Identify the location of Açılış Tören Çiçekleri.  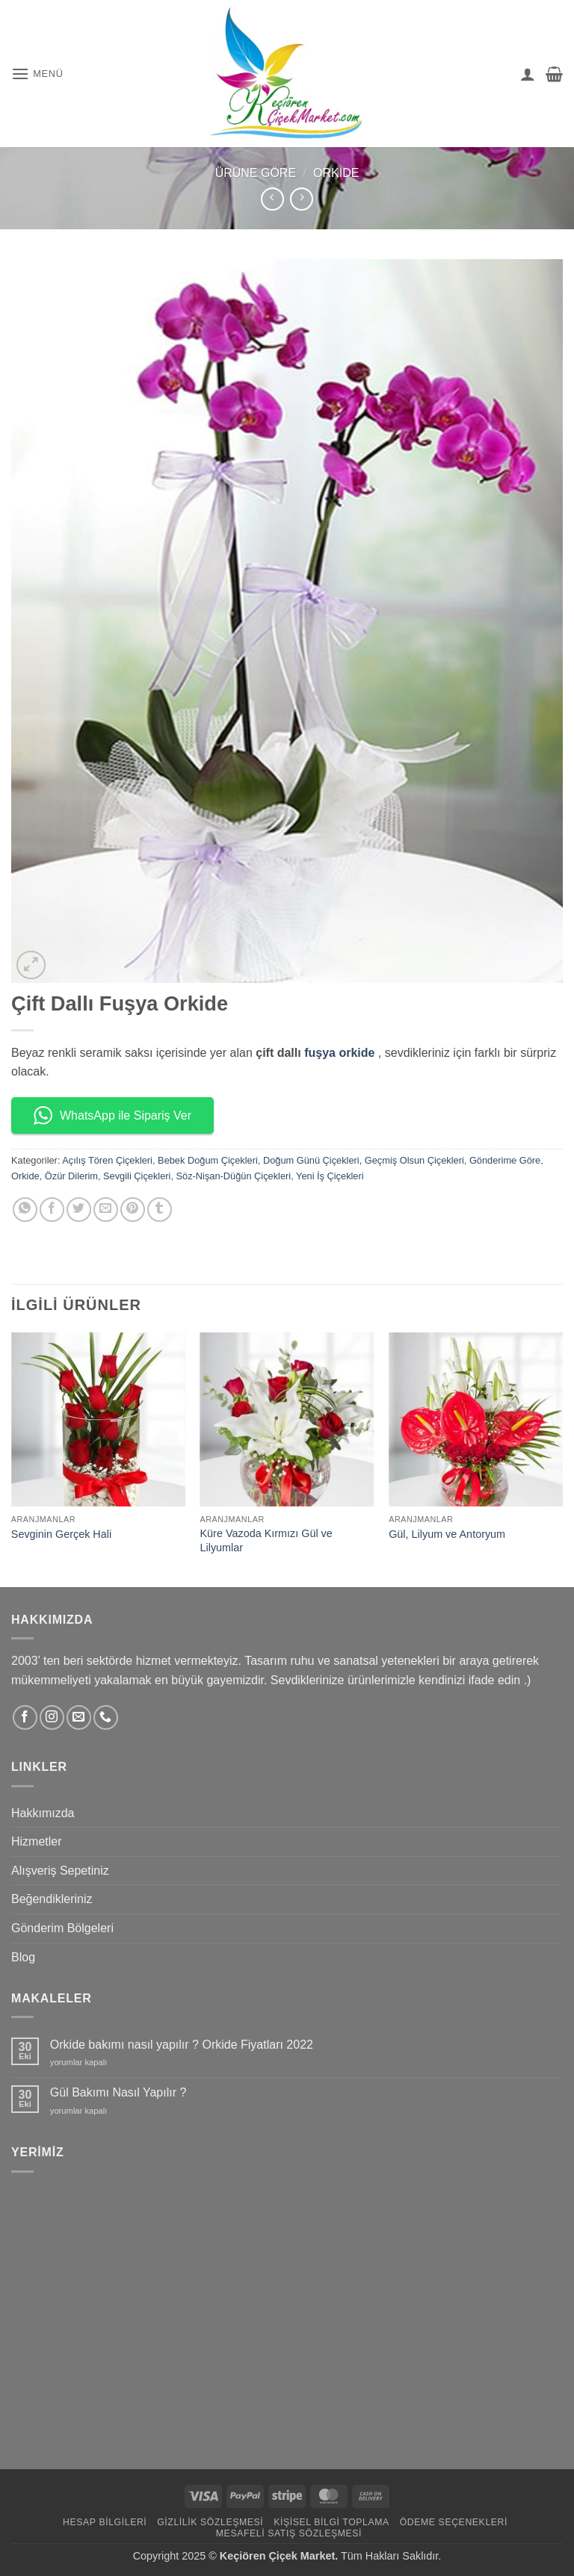
(107, 1160).